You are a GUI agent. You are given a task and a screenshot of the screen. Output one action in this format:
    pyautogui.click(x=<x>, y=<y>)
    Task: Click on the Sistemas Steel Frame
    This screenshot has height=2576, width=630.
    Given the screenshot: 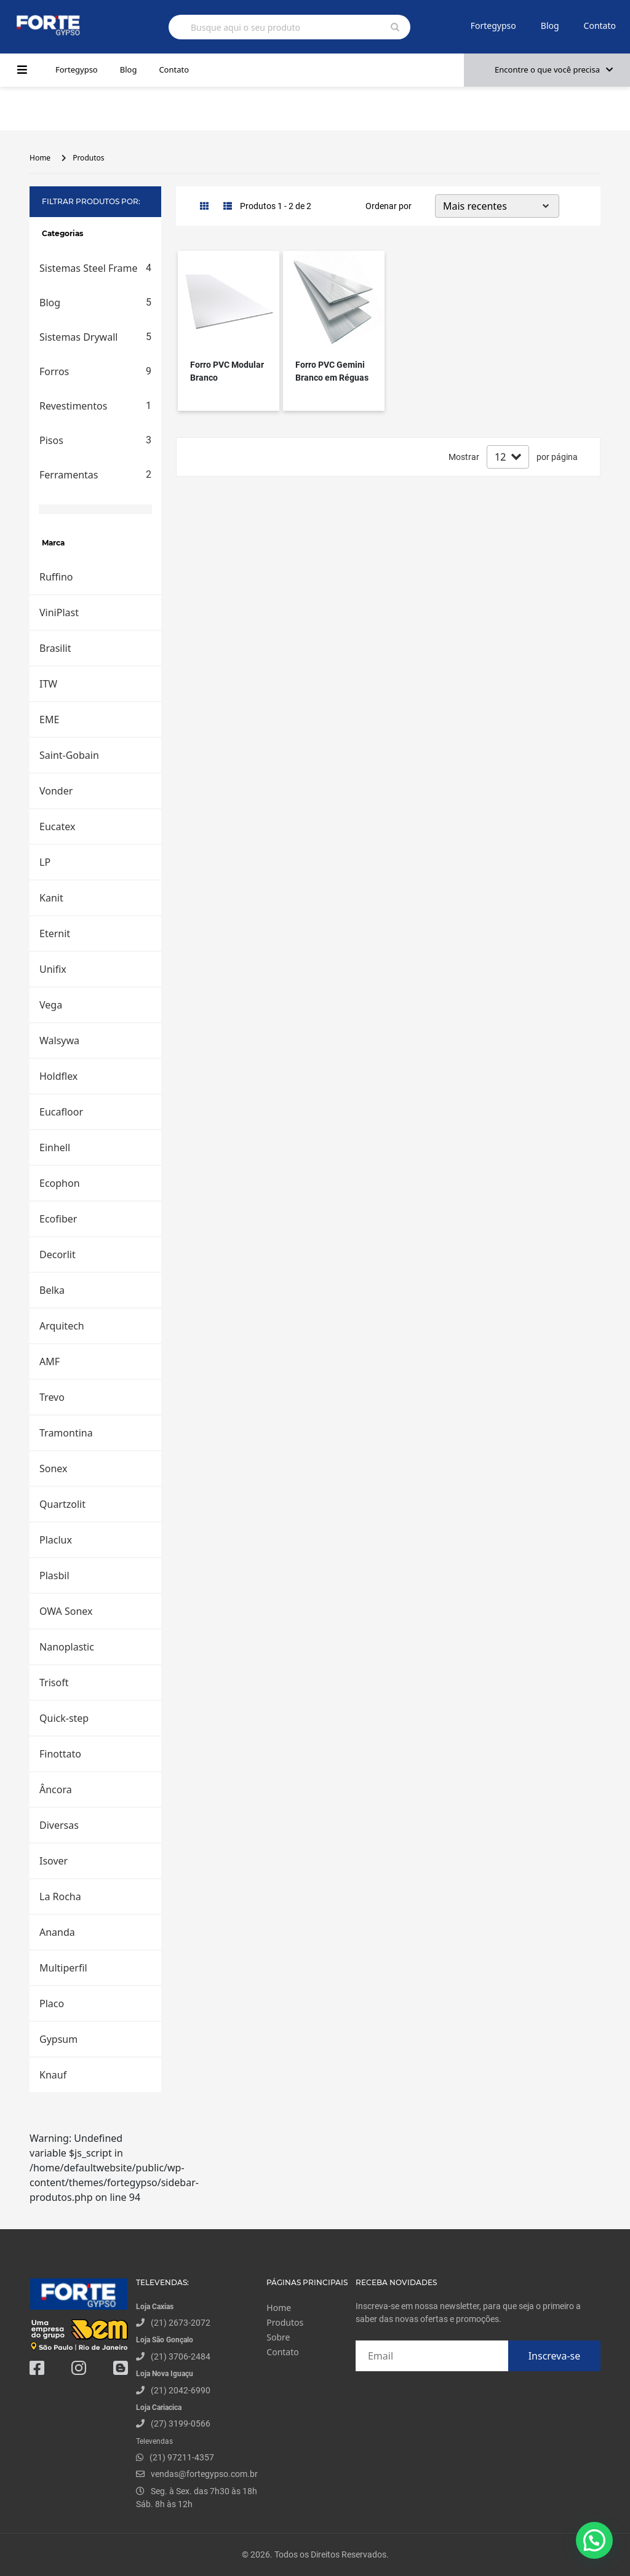 What is the action you would take?
    pyautogui.click(x=95, y=268)
    